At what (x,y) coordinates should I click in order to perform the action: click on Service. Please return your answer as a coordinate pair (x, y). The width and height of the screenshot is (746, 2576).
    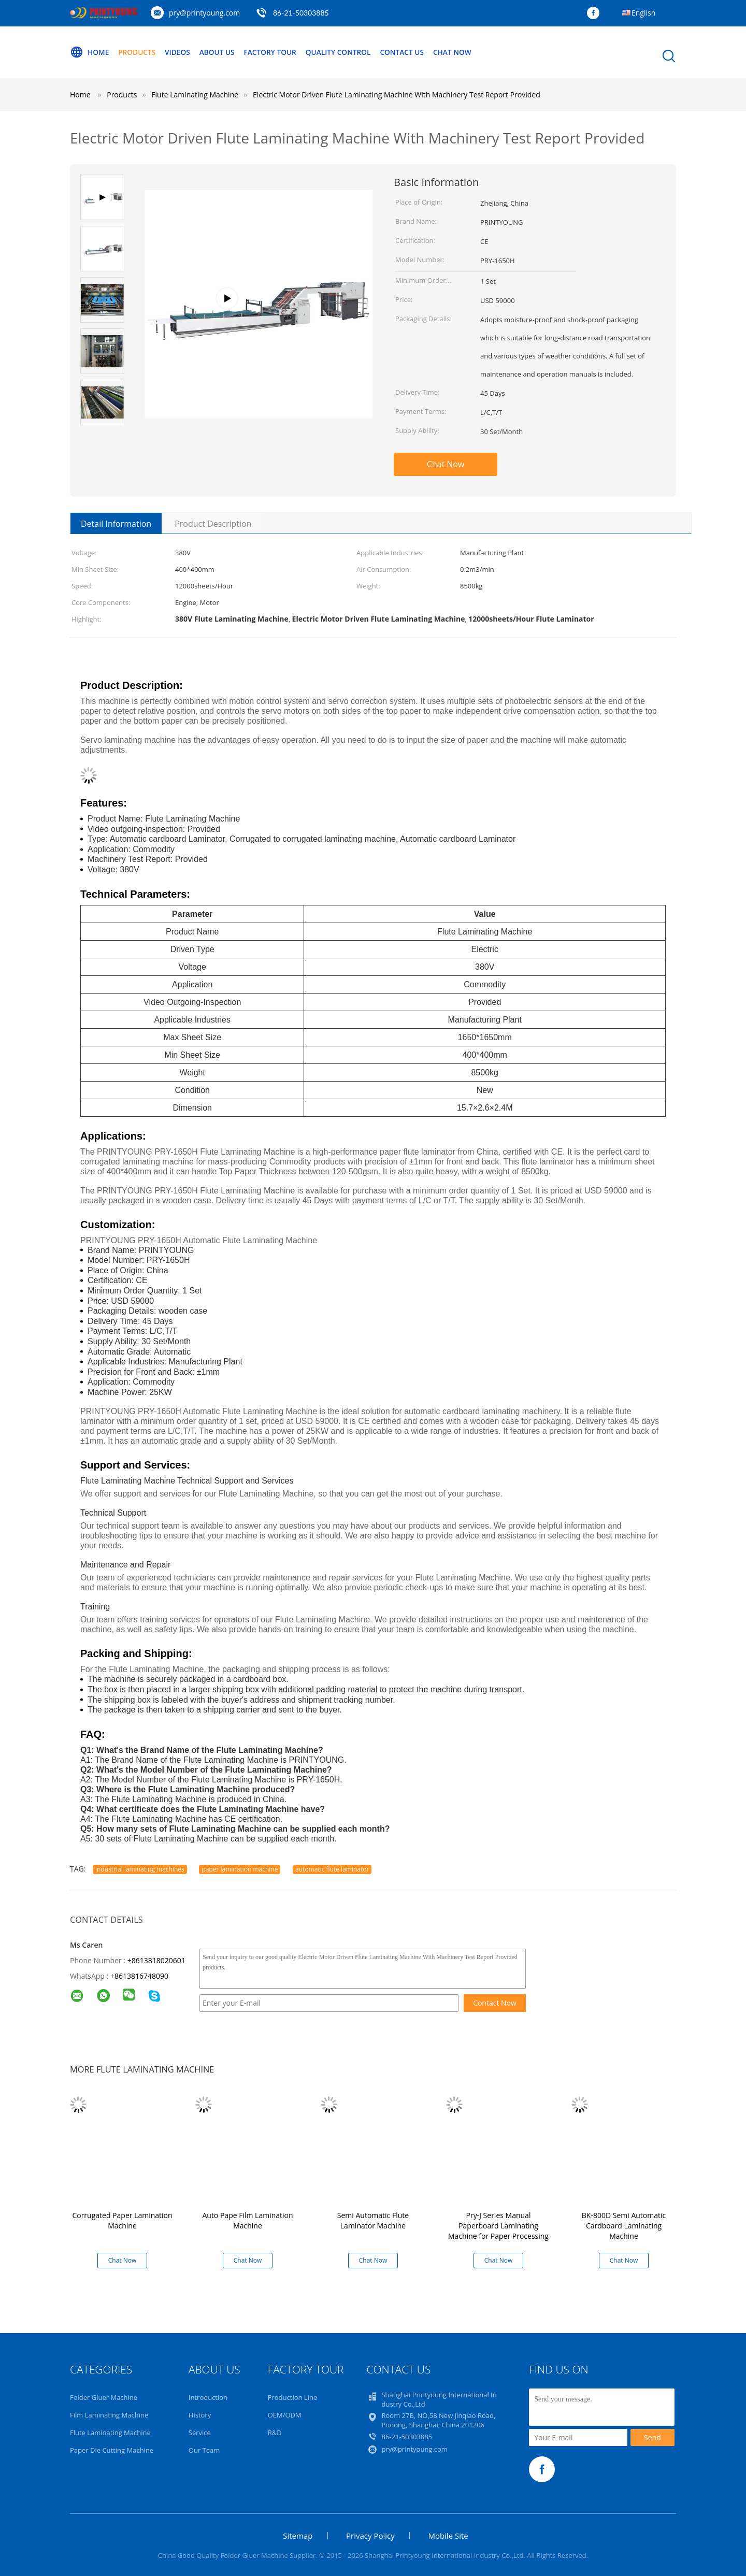
    Looking at the image, I should click on (200, 2432).